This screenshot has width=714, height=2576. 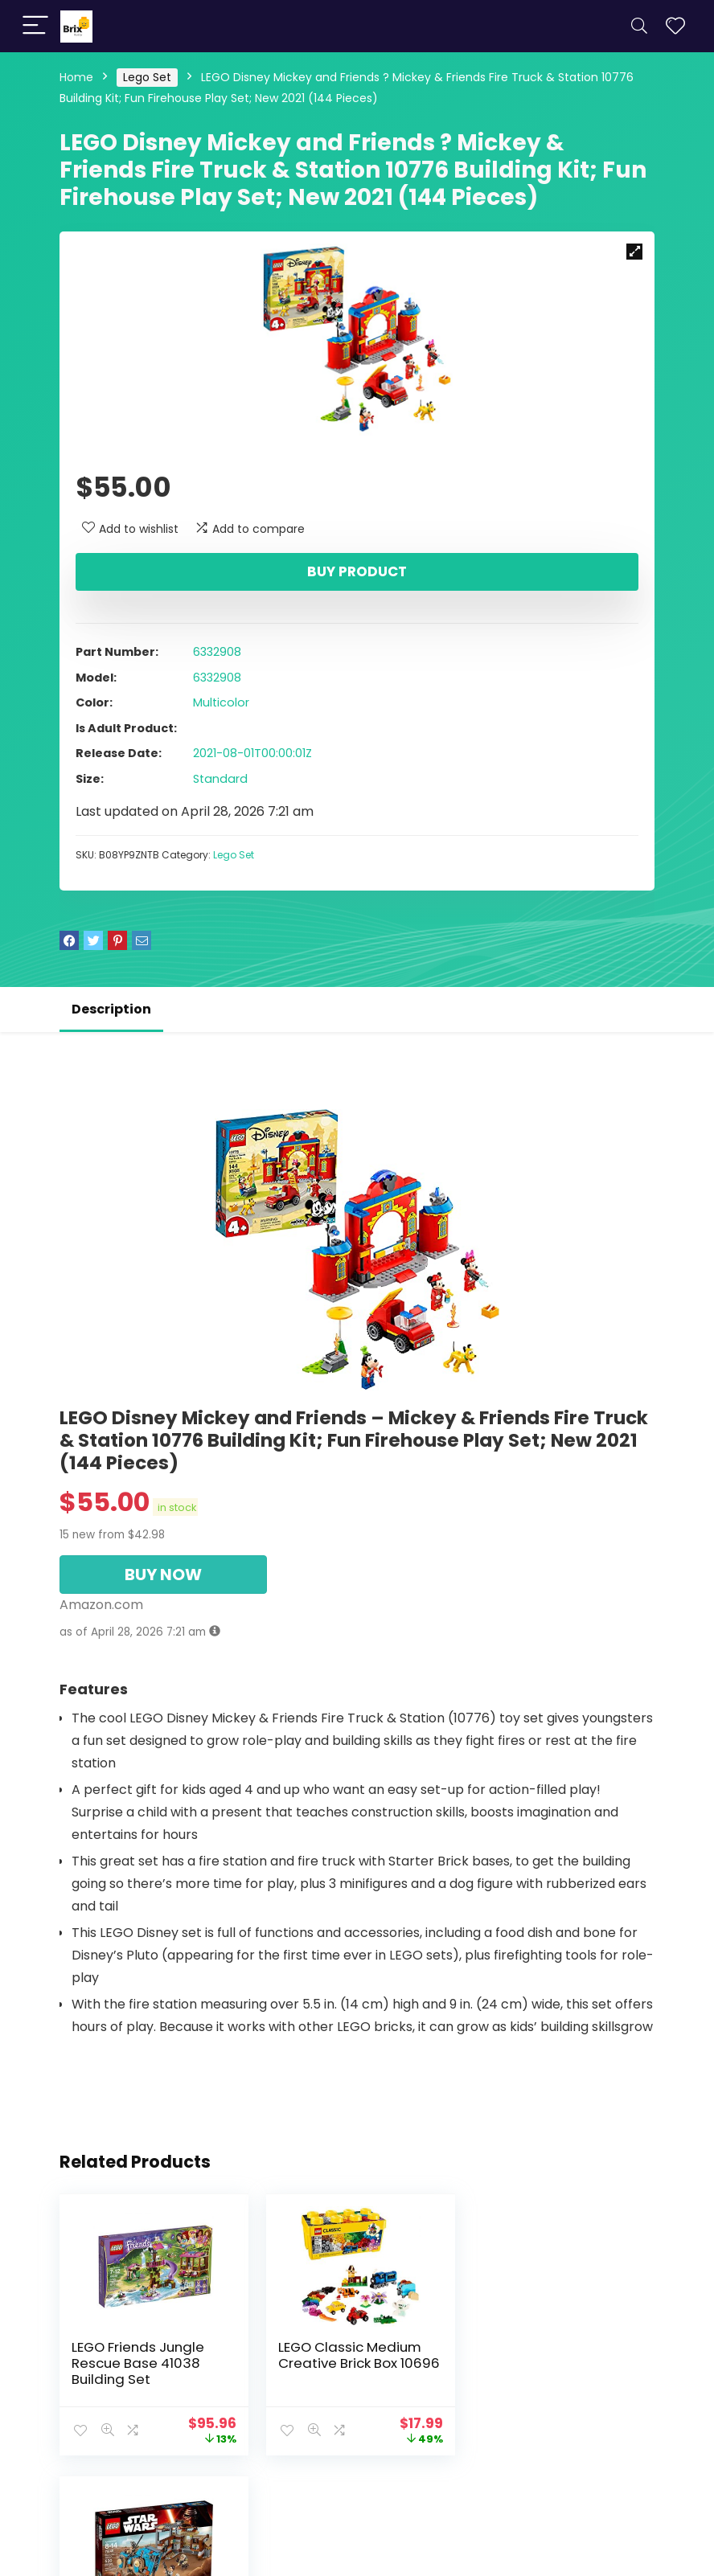 I want to click on BUY NOW, so click(x=163, y=1574).